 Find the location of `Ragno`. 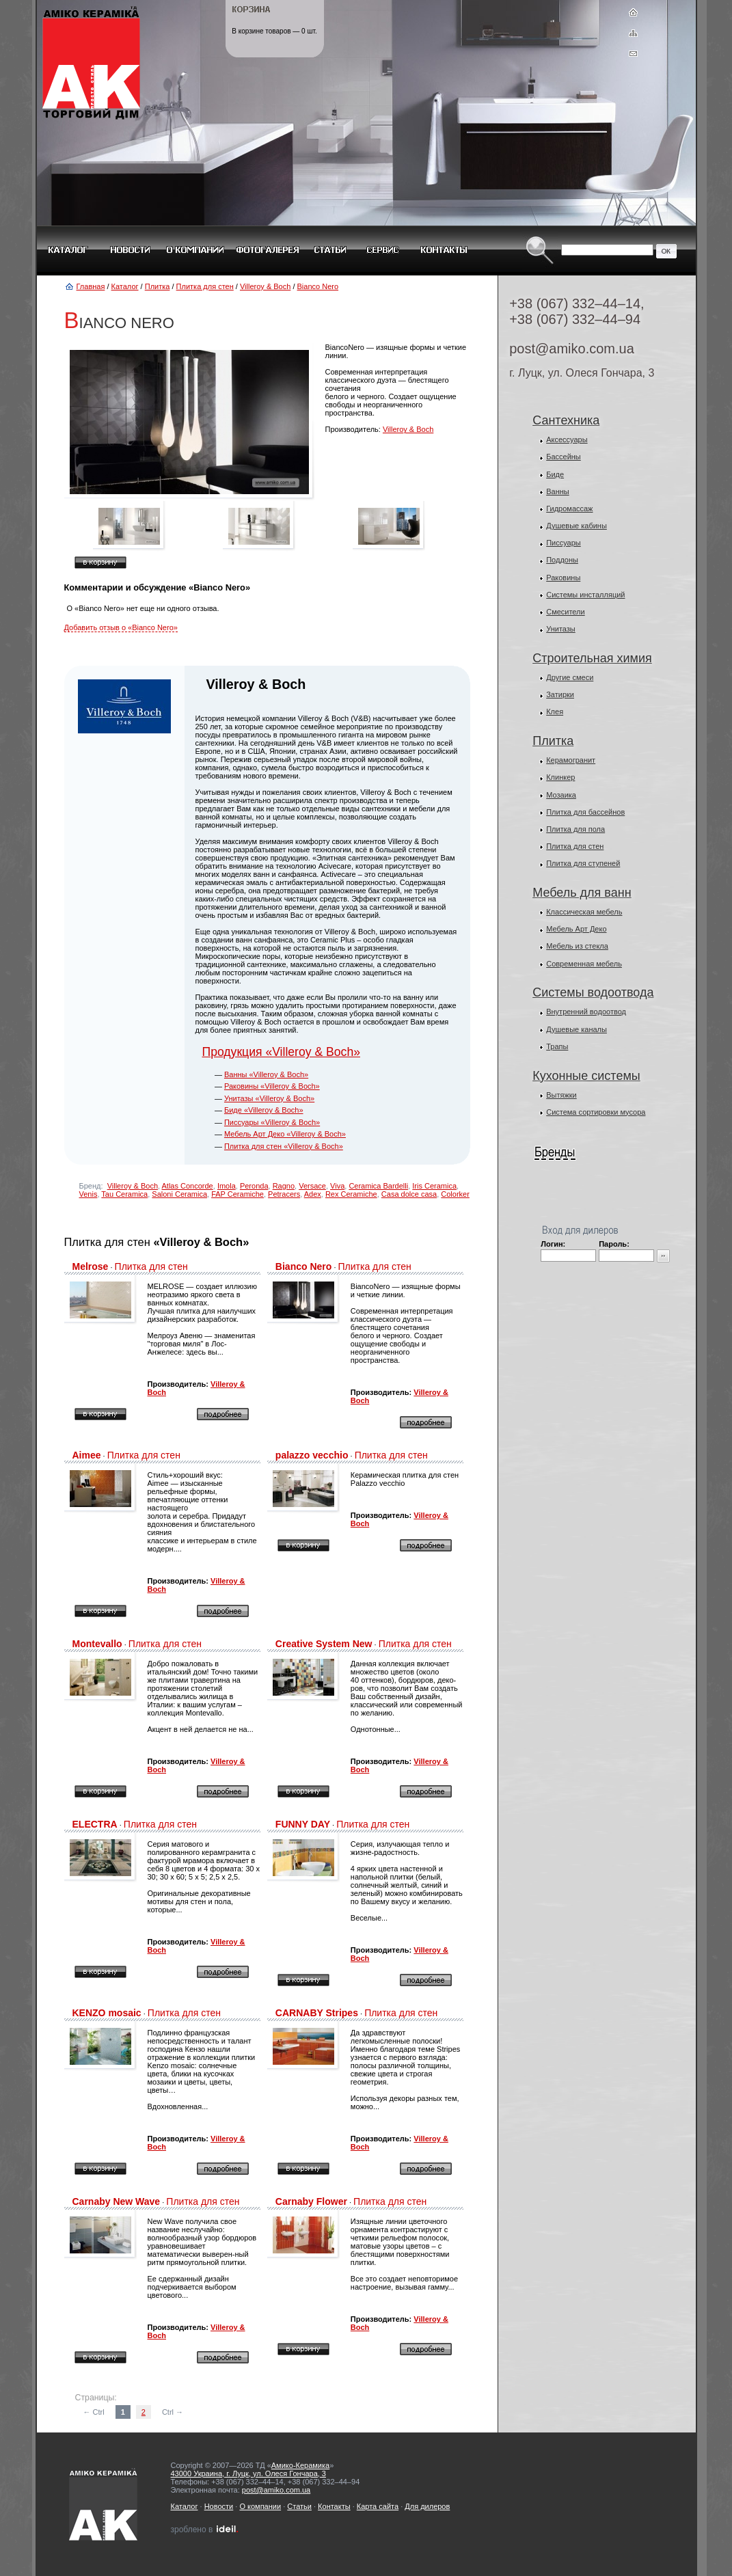

Ragno is located at coordinates (284, 1186).